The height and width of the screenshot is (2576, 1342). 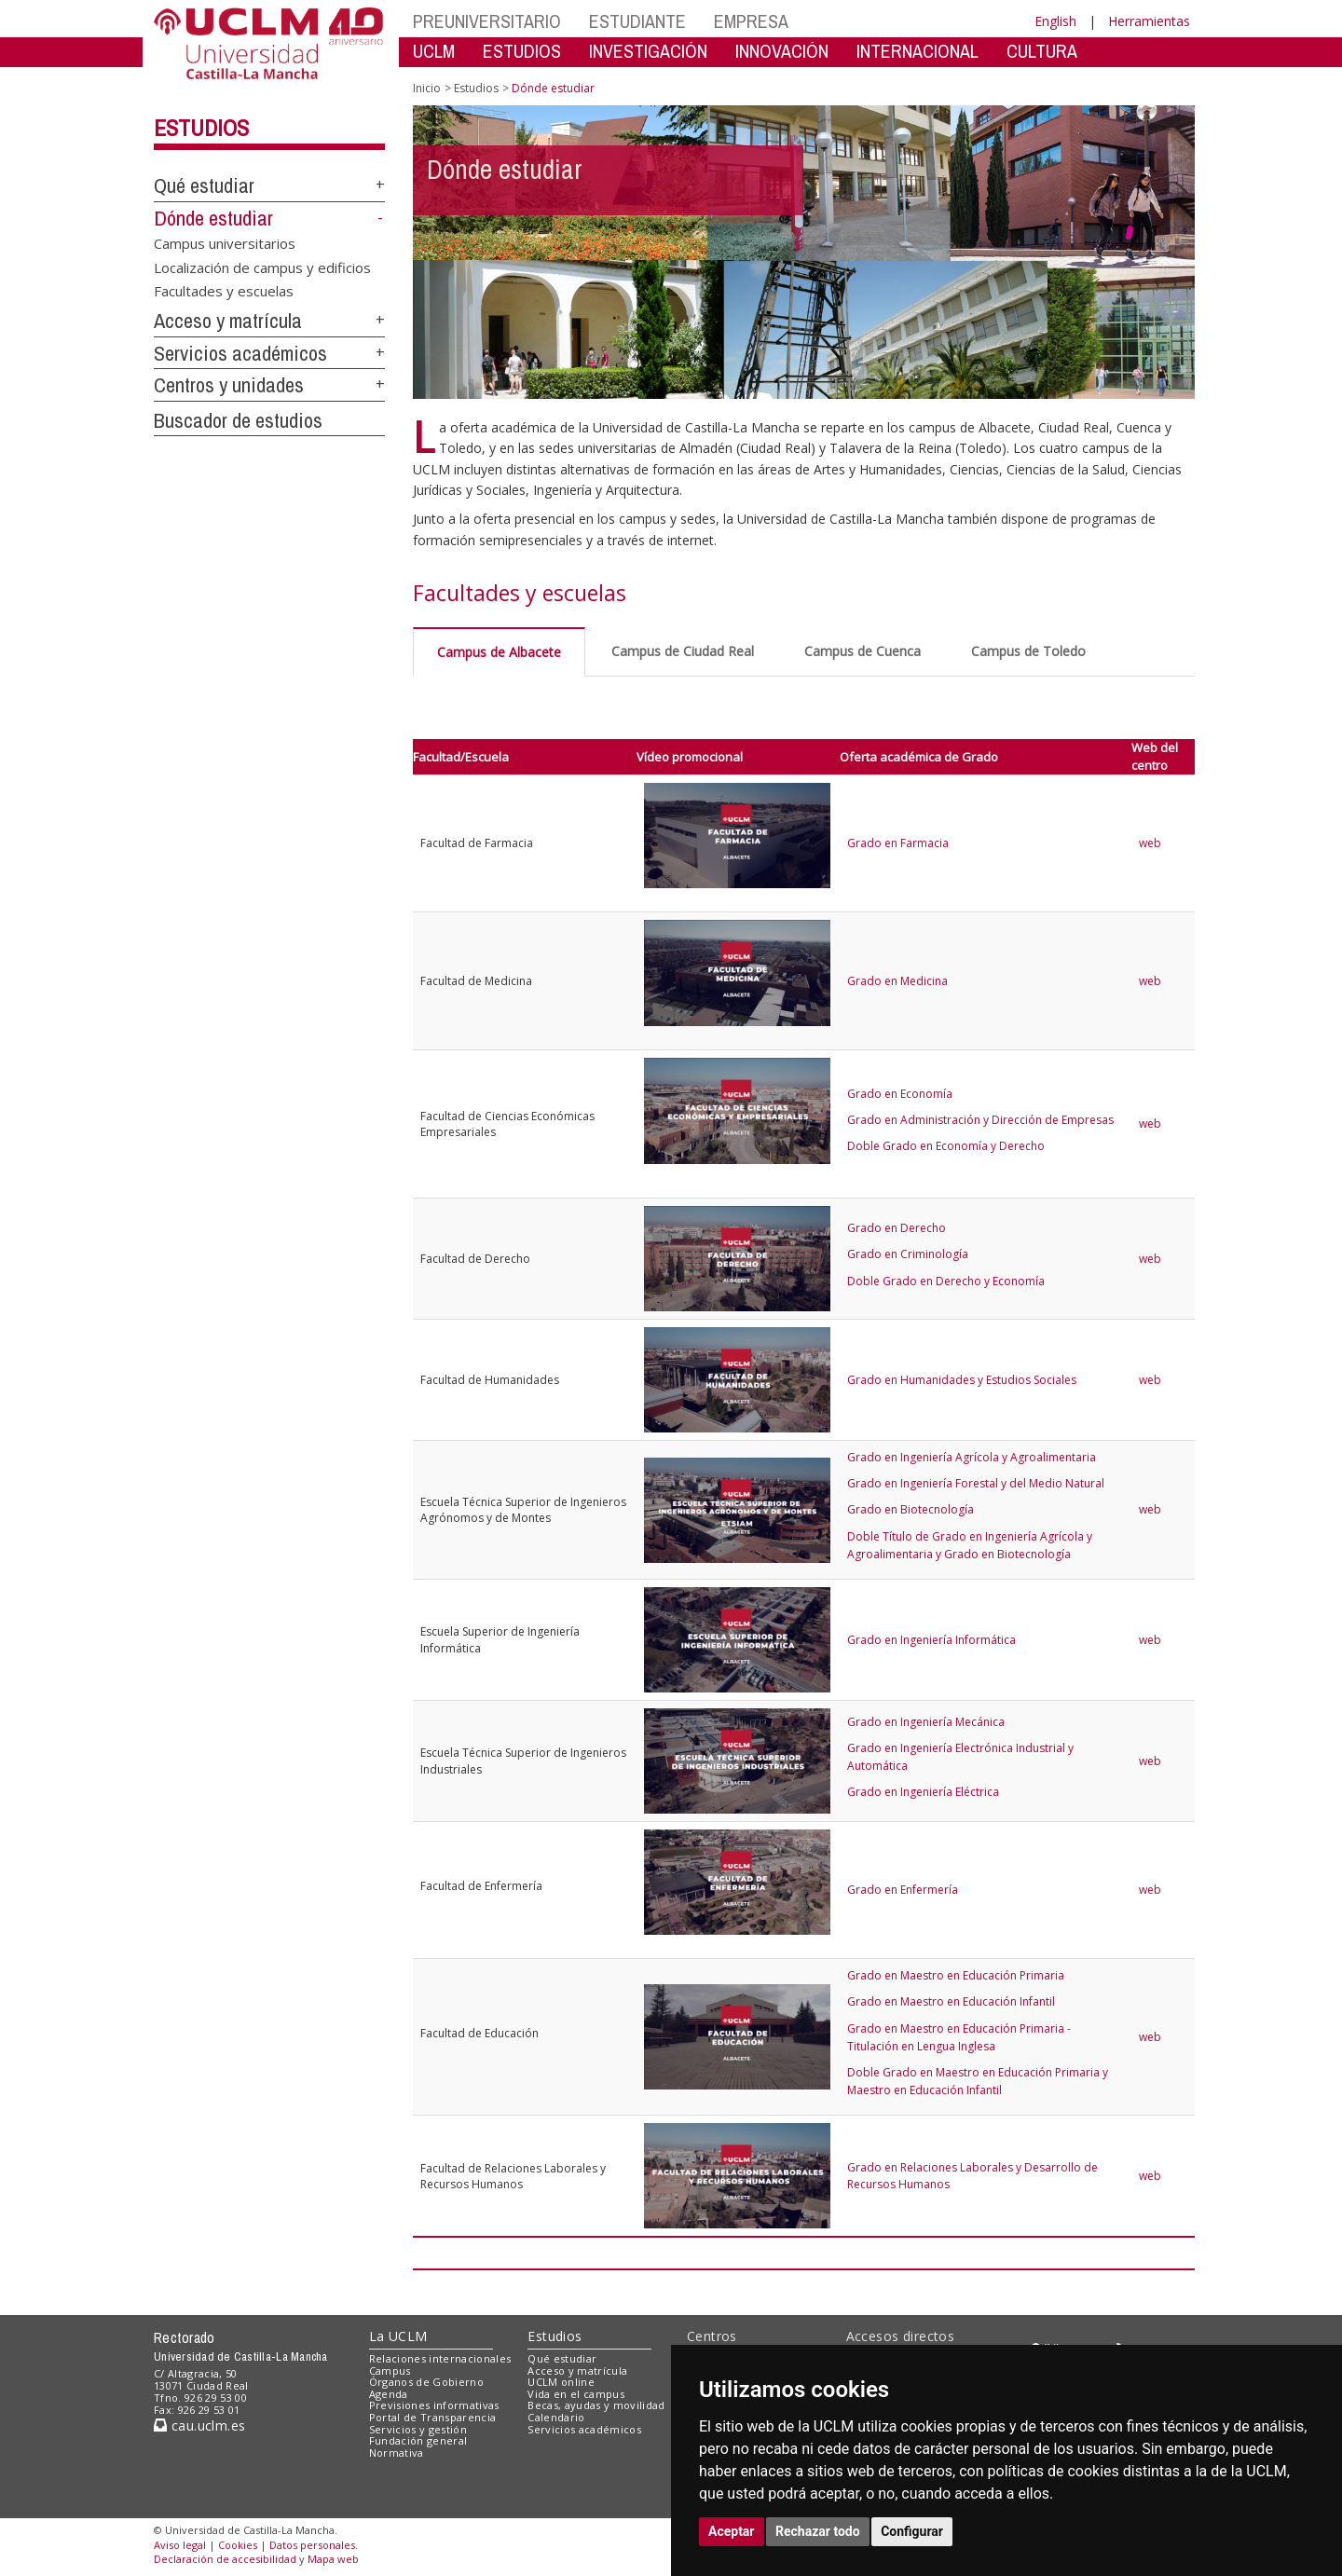 I want to click on web, so click(x=1151, y=843).